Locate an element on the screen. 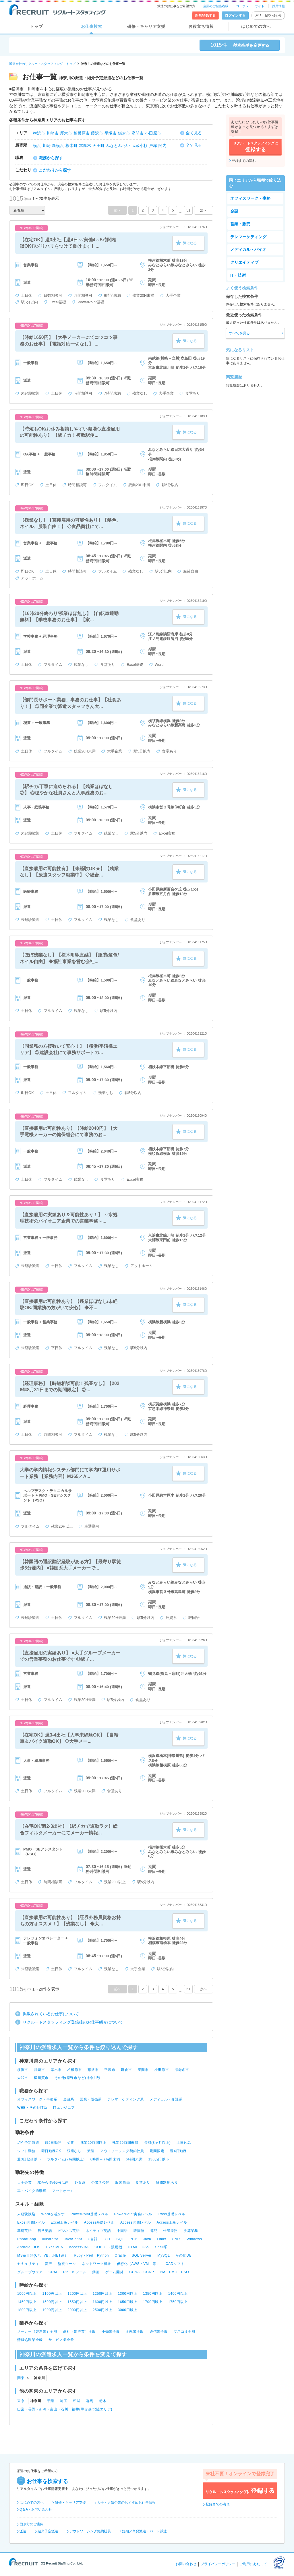  平塚市 is located at coordinates (111, 133).